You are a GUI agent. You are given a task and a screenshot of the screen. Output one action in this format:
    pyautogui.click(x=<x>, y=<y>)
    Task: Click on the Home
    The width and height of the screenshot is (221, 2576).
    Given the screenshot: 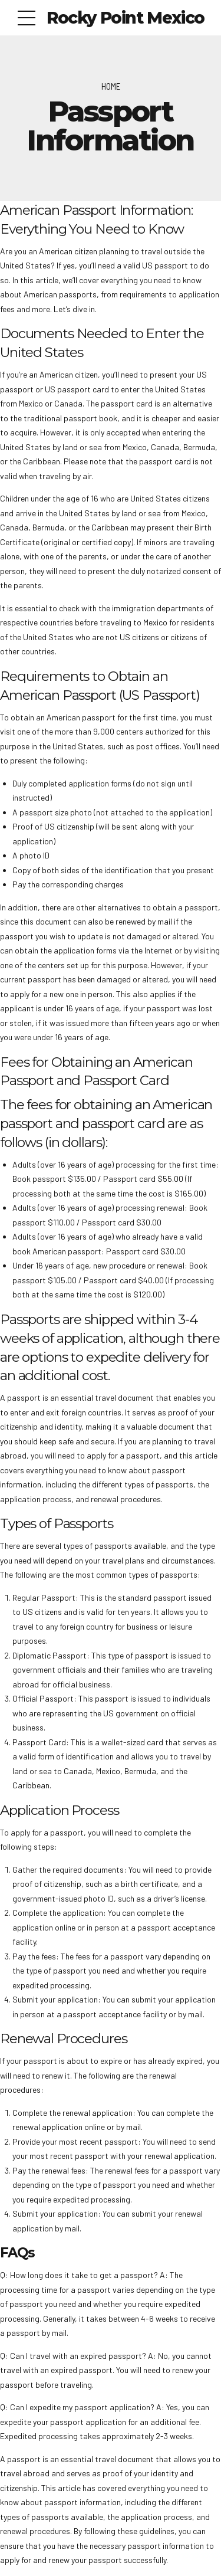 What is the action you would take?
    pyautogui.click(x=110, y=86)
    